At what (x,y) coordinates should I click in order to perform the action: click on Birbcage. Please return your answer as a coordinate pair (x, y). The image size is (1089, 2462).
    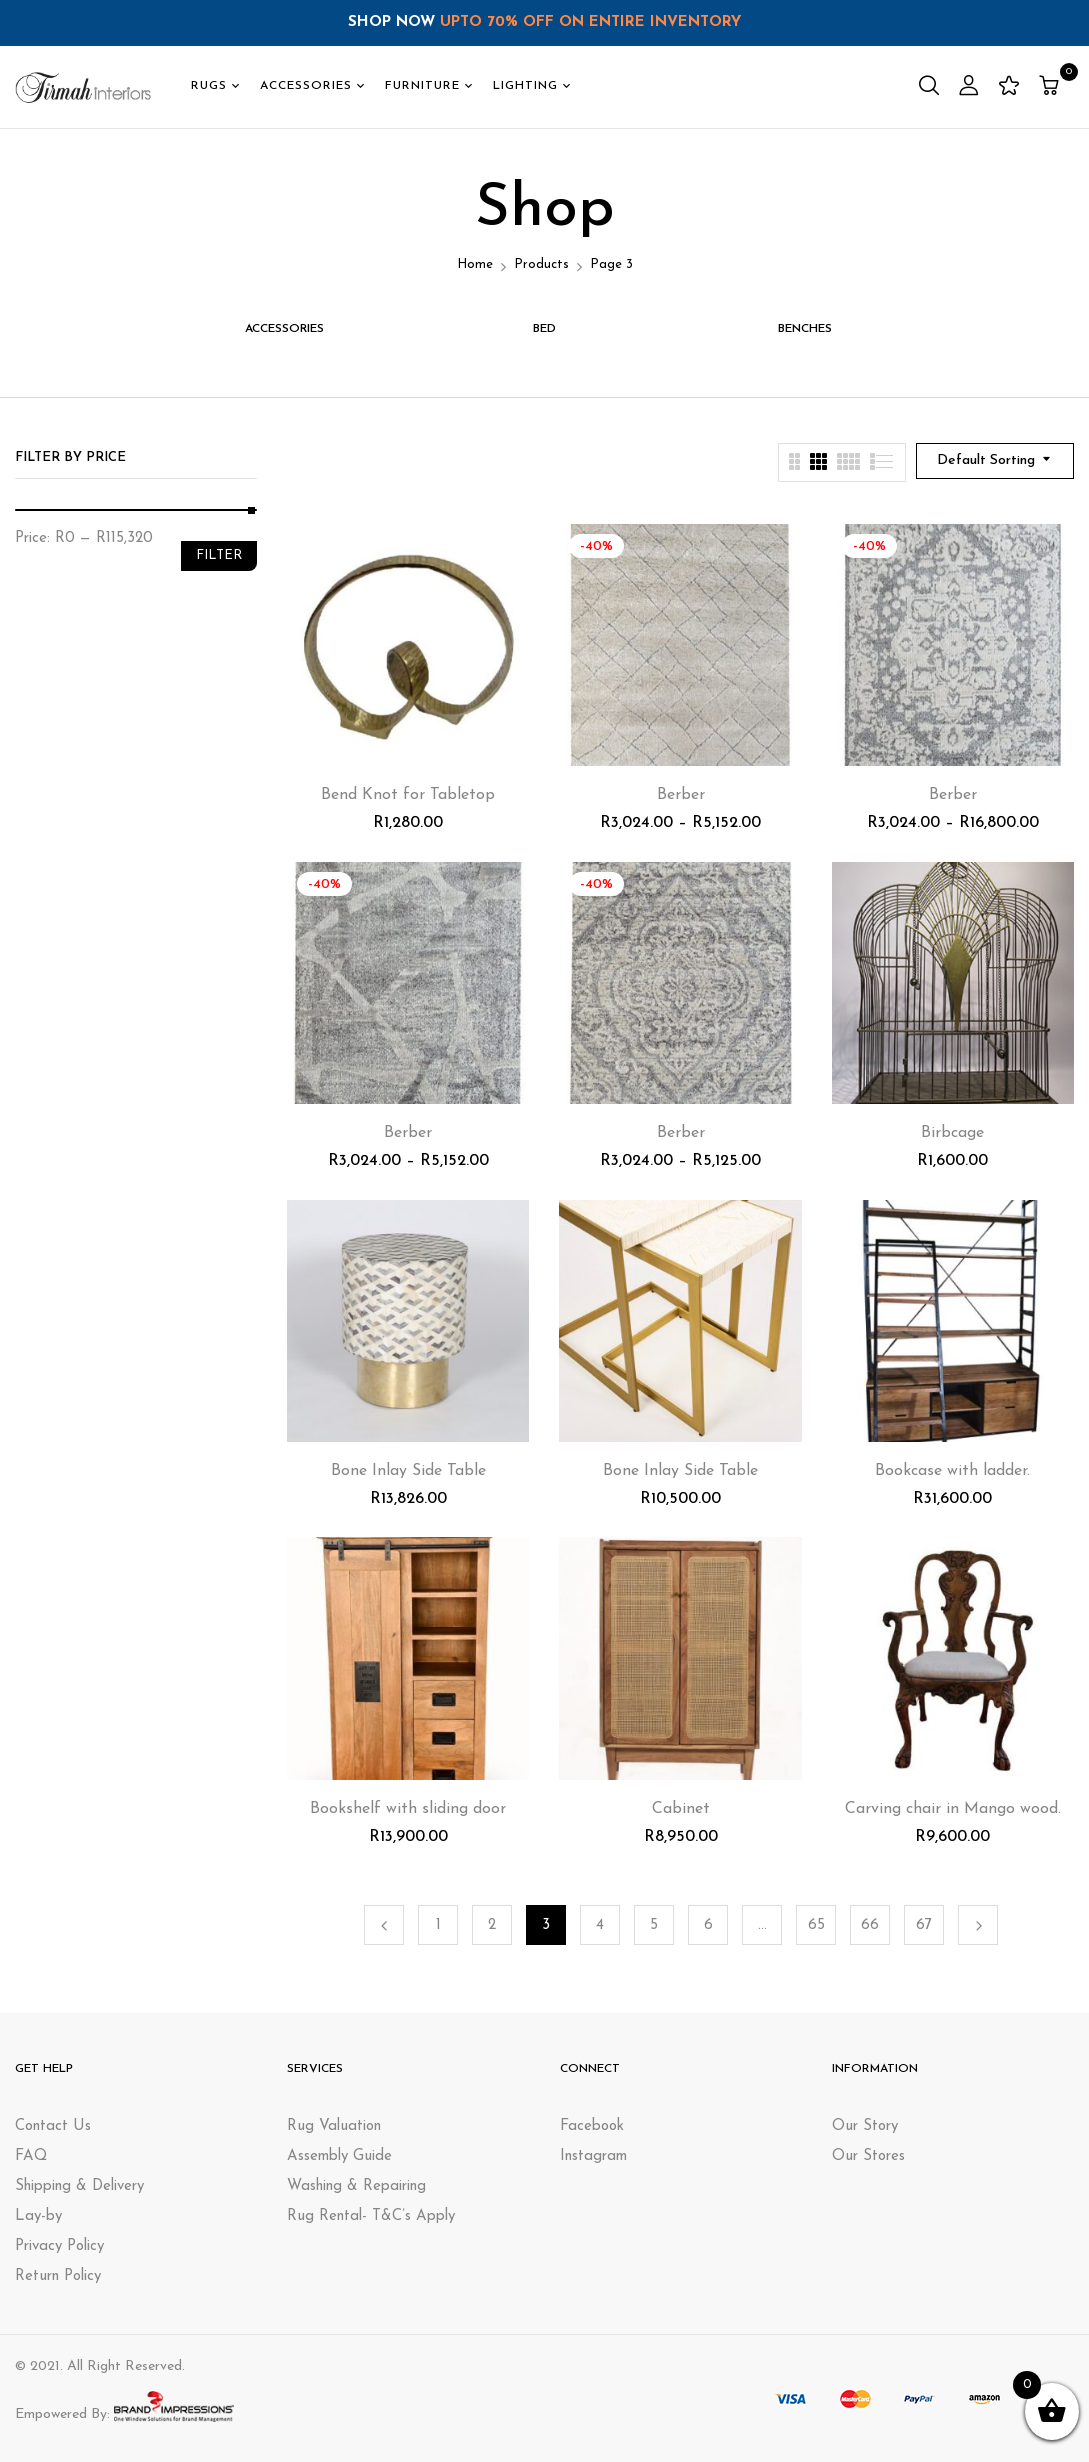
    Looking at the image, I should click on (952, 1133).